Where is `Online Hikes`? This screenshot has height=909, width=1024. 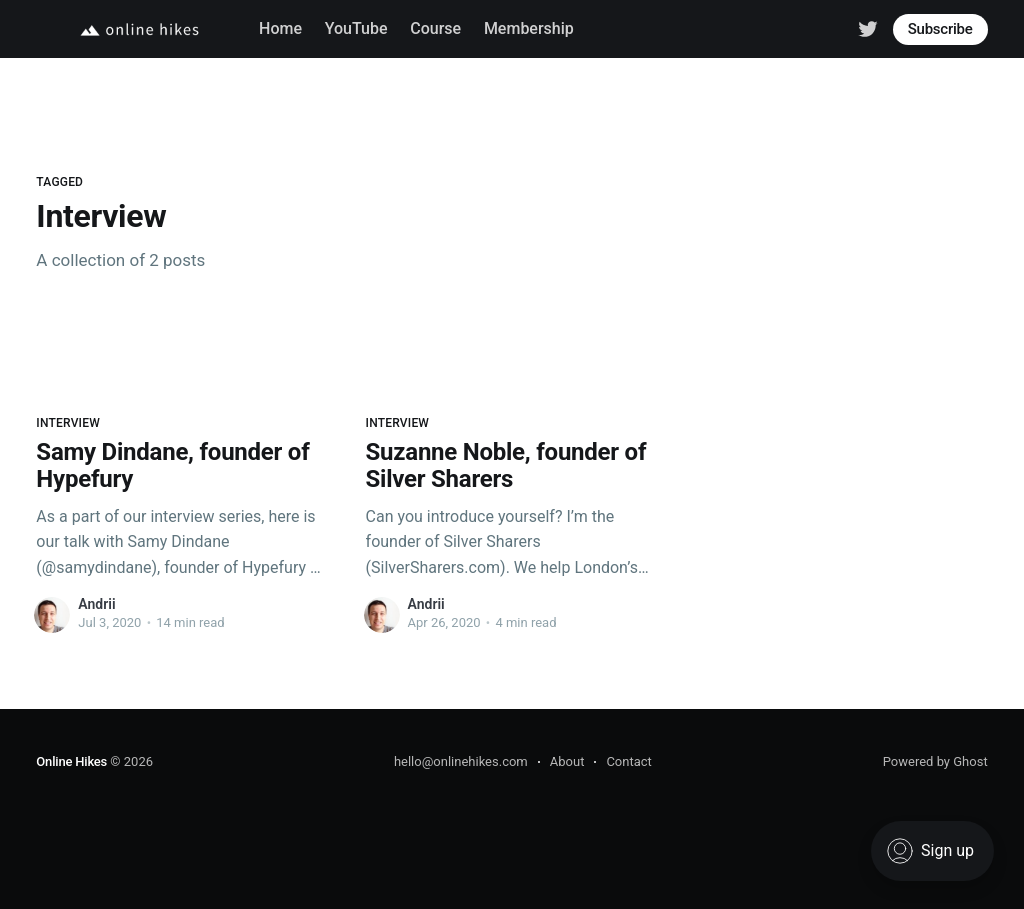 Online Hikes is located at coordinates (71, 761).